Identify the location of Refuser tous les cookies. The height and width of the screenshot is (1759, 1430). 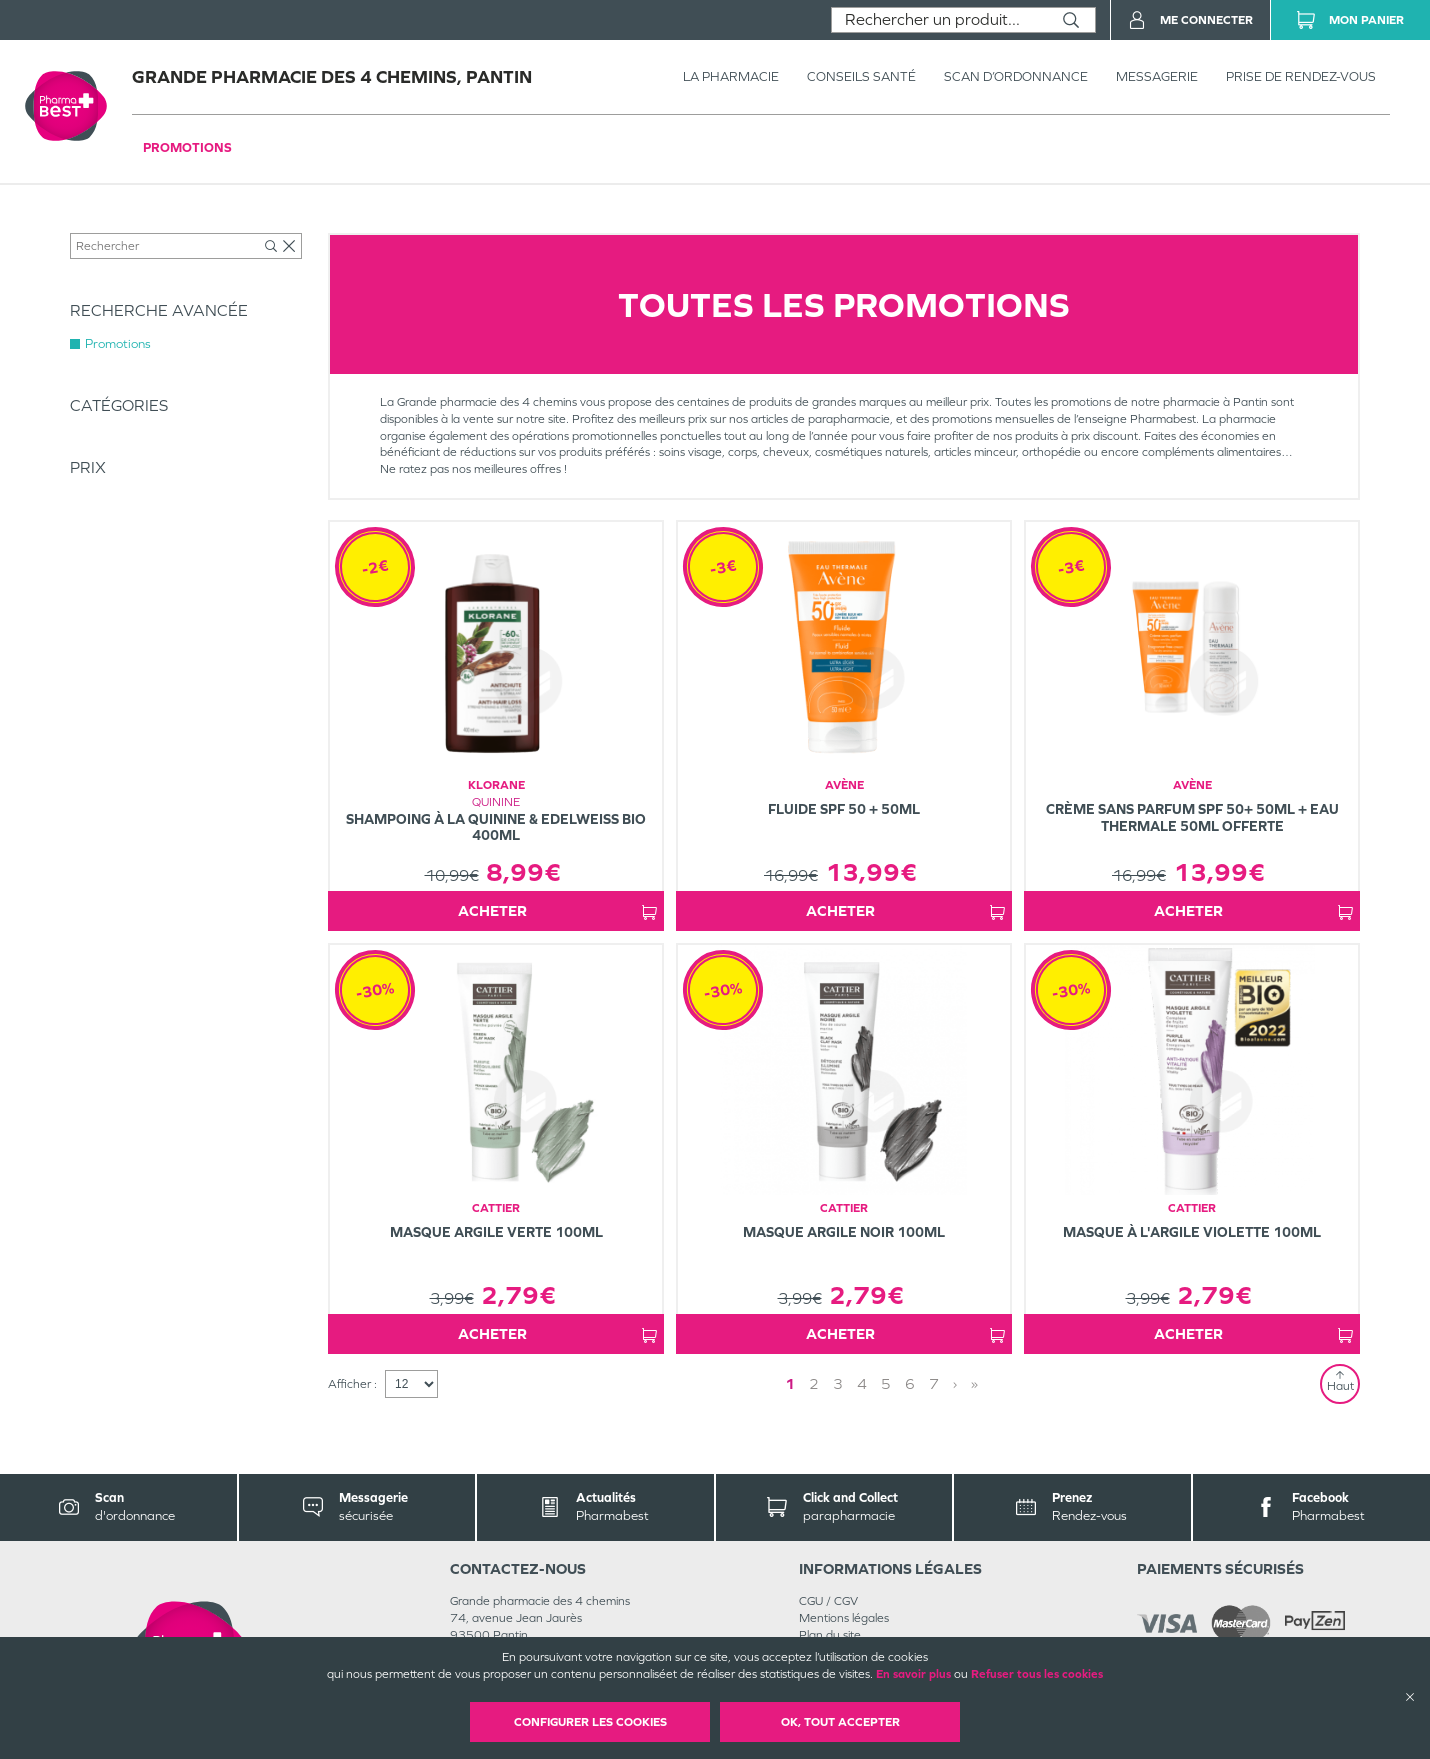
(1037, 1674).